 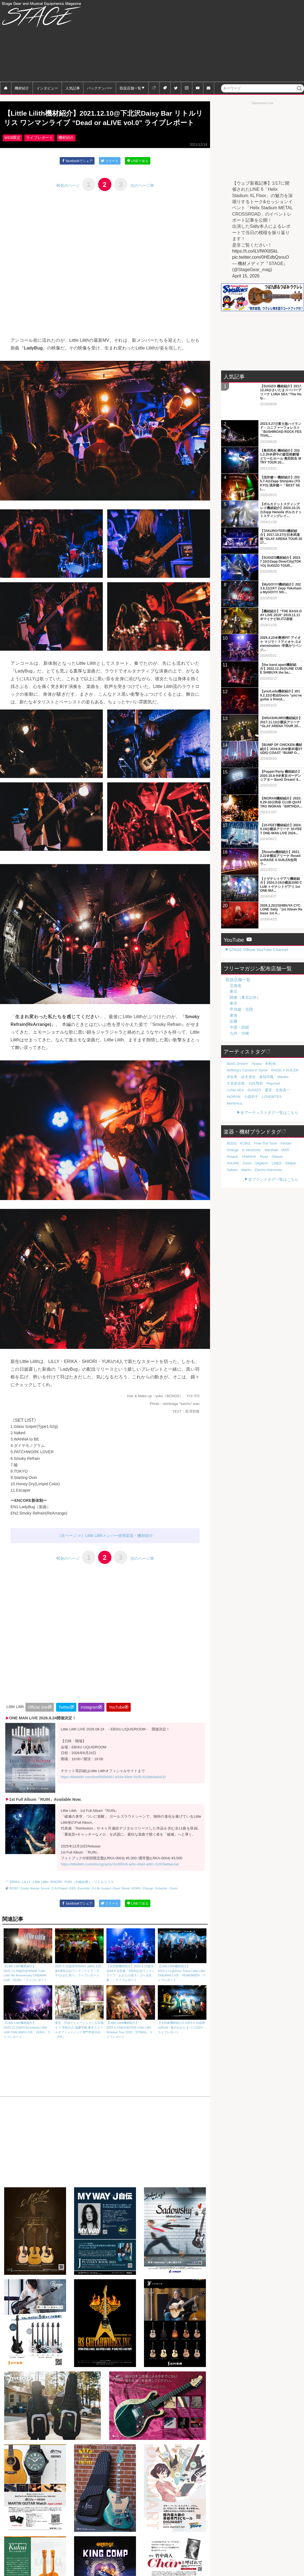 I want to click on 取扱店舗一覧, so click(x=130, y=88).